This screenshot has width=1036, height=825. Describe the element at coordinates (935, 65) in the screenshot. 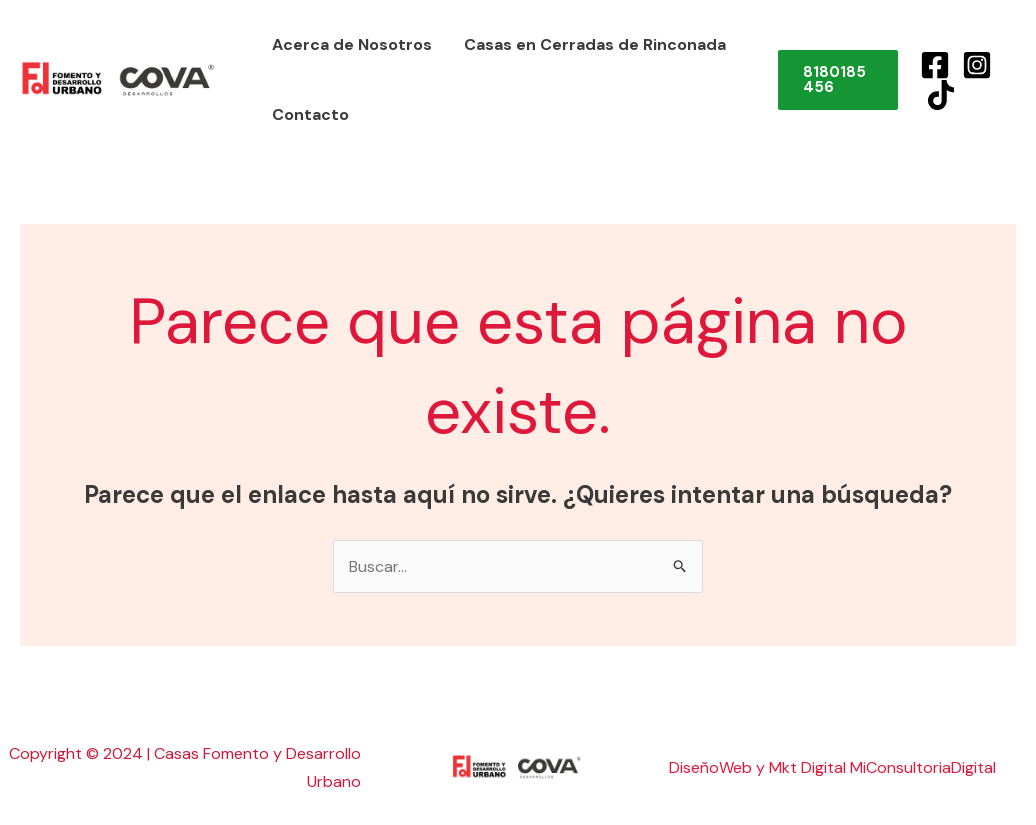

I see `[Facebook]` at that location.